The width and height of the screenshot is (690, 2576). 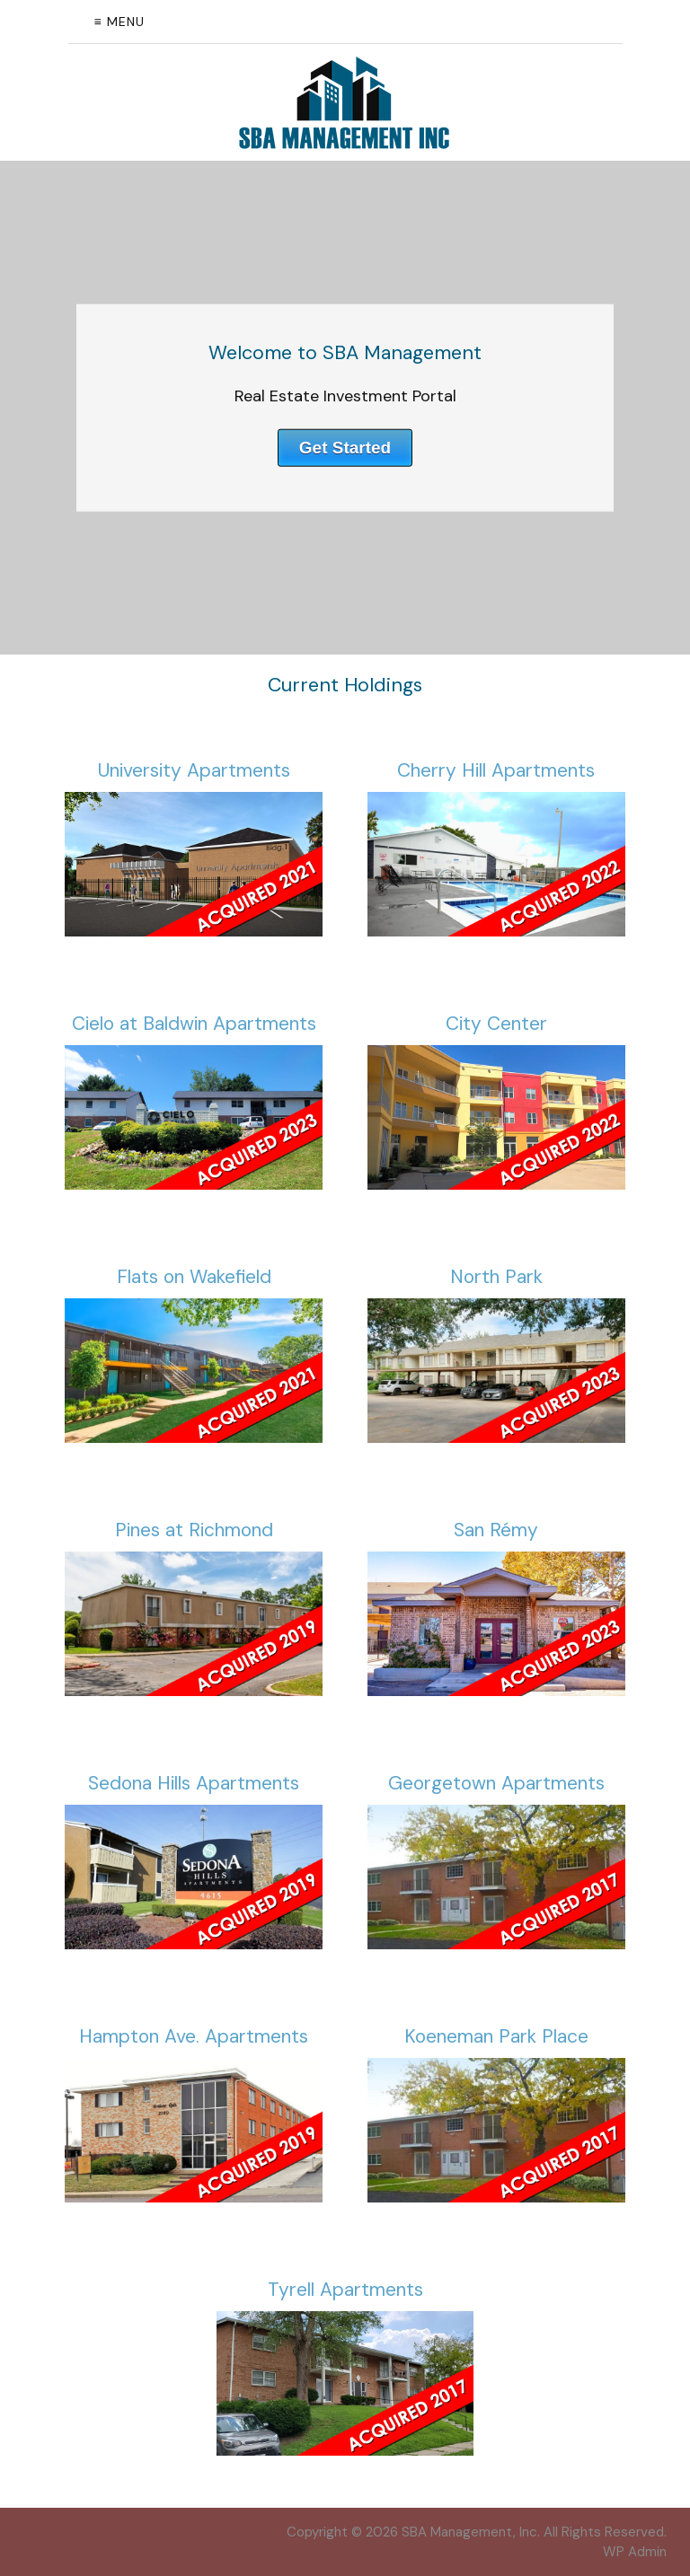 What do you see at coordinates (194, 1023) in the screenshot?
I see `Cielo at Baldwin Apartments` at bounding box center [194, 1023].